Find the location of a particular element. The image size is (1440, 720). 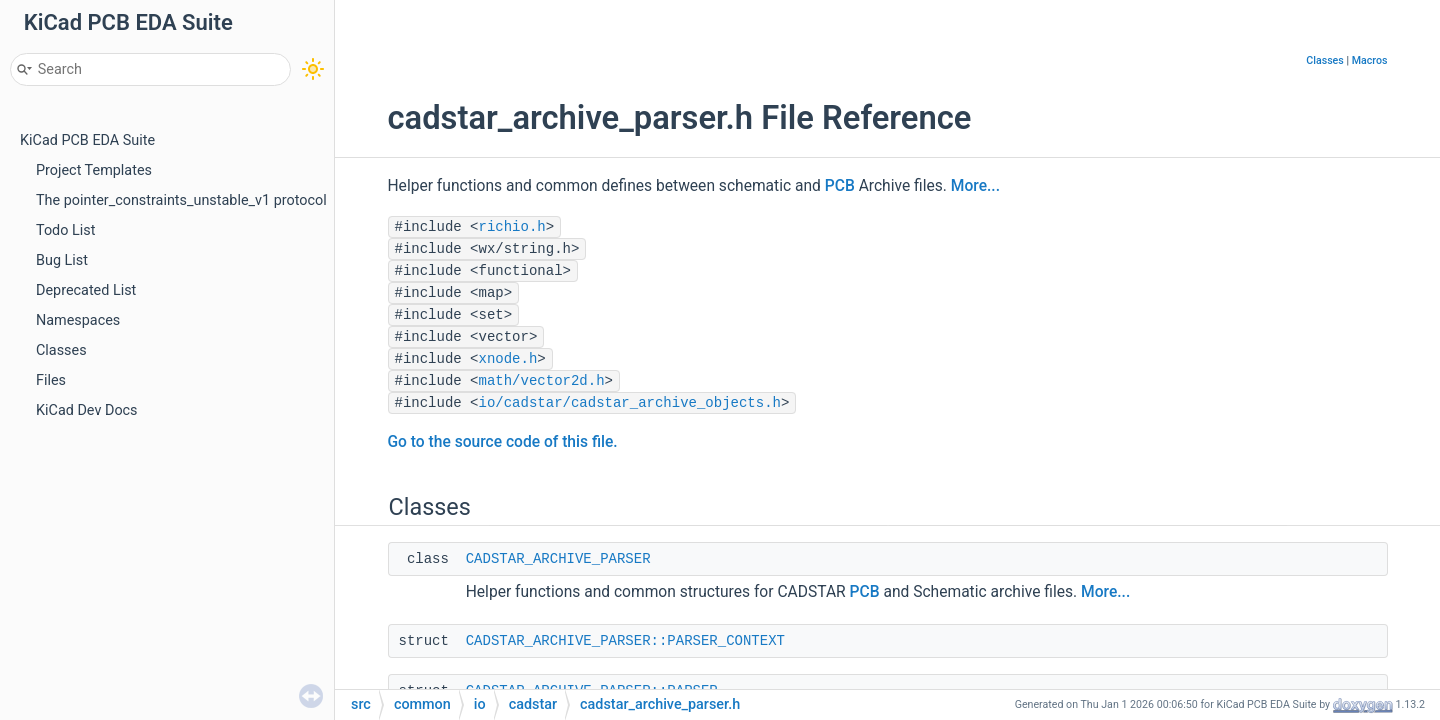

PCB is located at coordinates (840, 186).